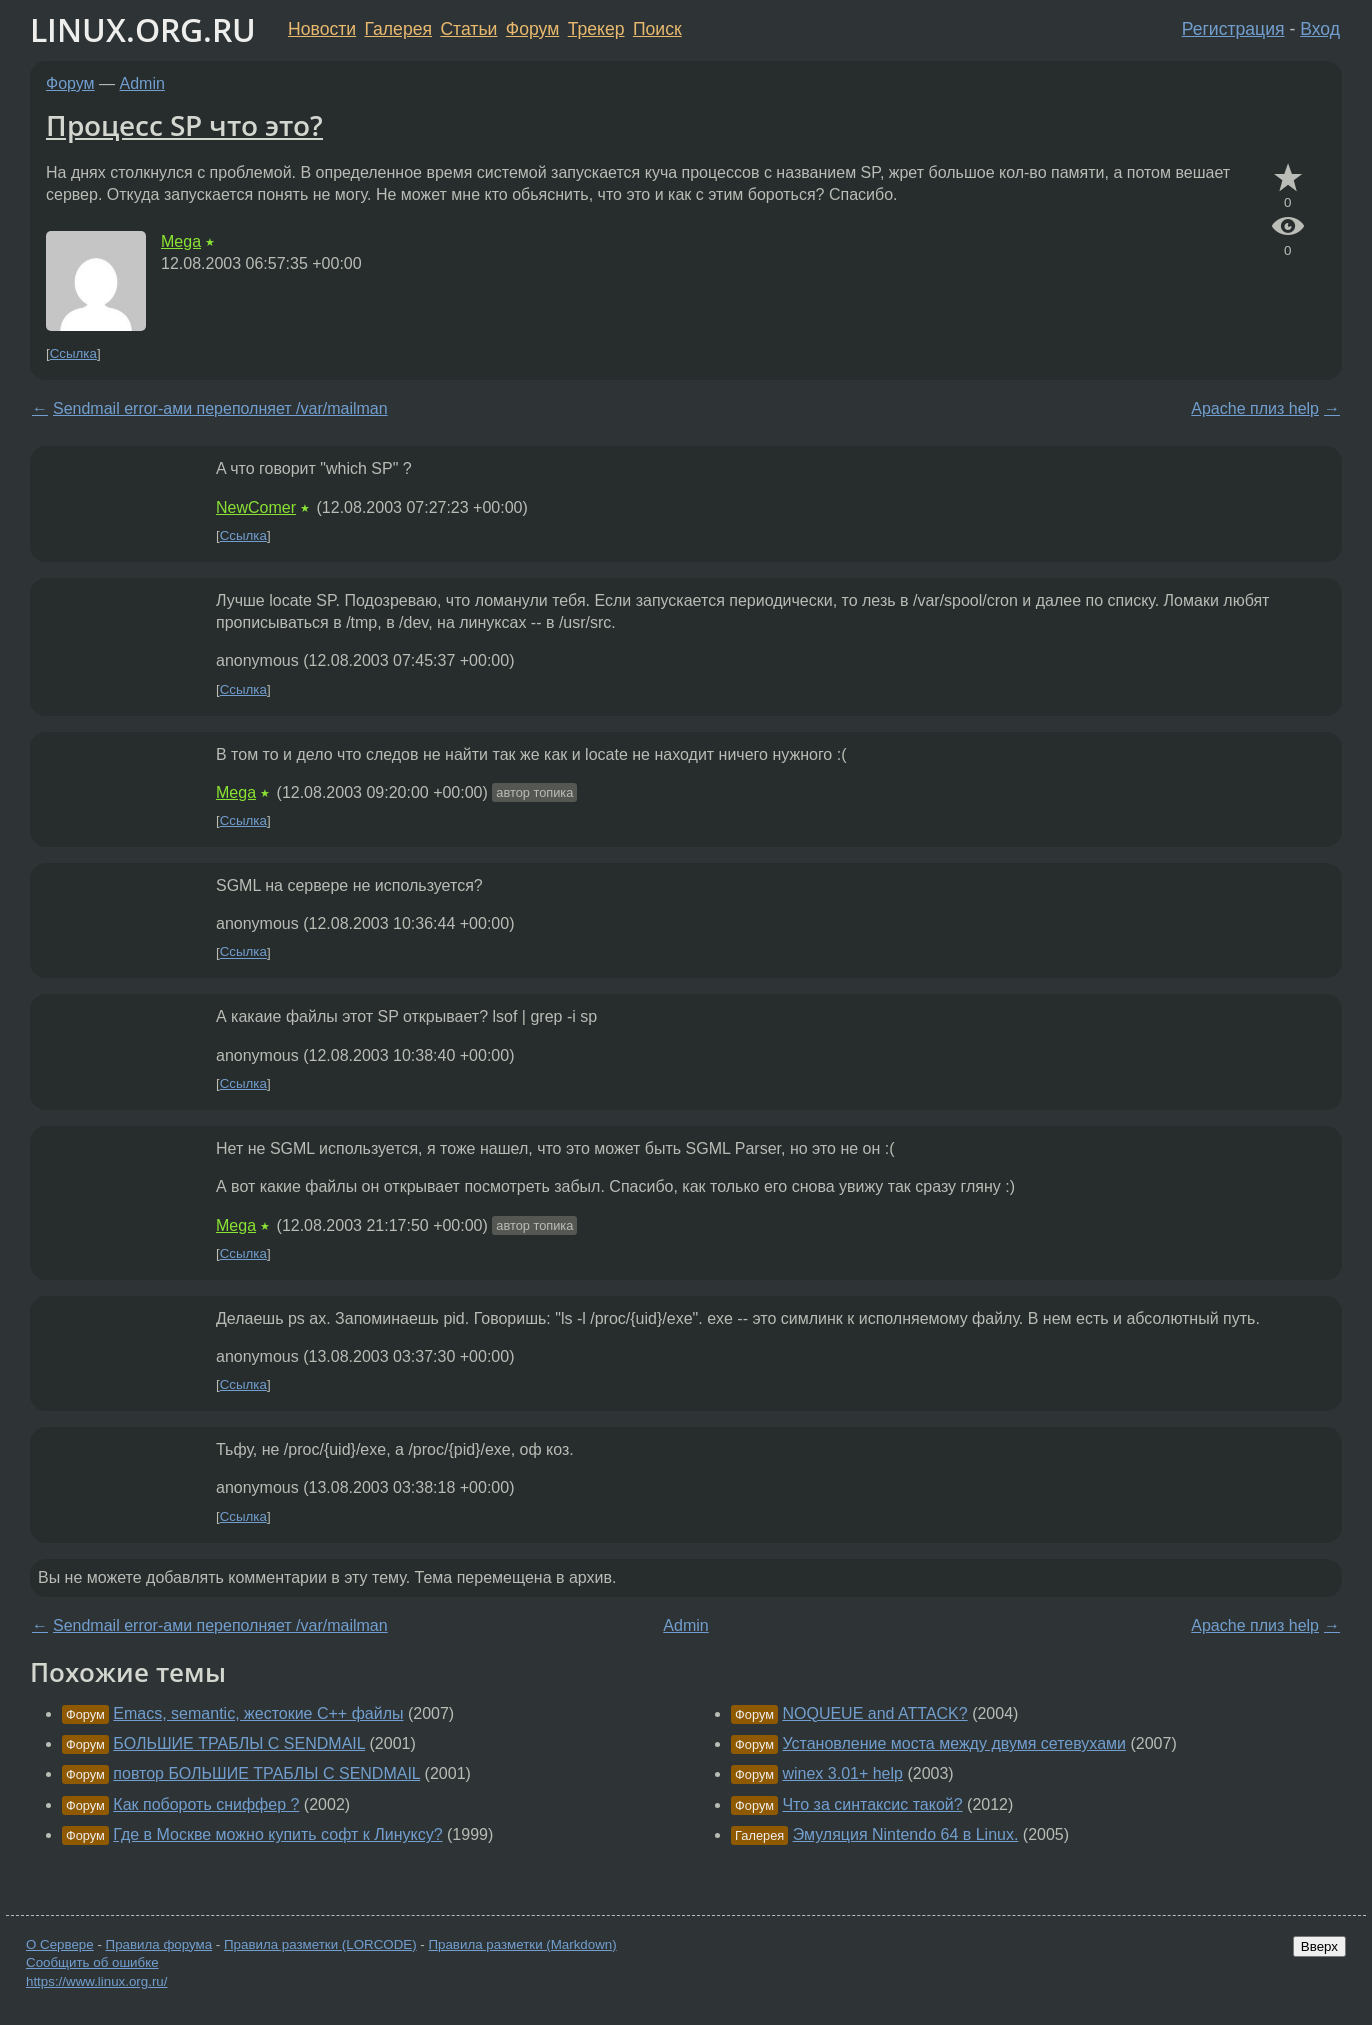 The height and width of the screenshot is (2025, 1372). Describe the element at coordinates (906, 1834) in the screenshot. I see `Эмуляция Nintendo 64 в Linux.` at that location.